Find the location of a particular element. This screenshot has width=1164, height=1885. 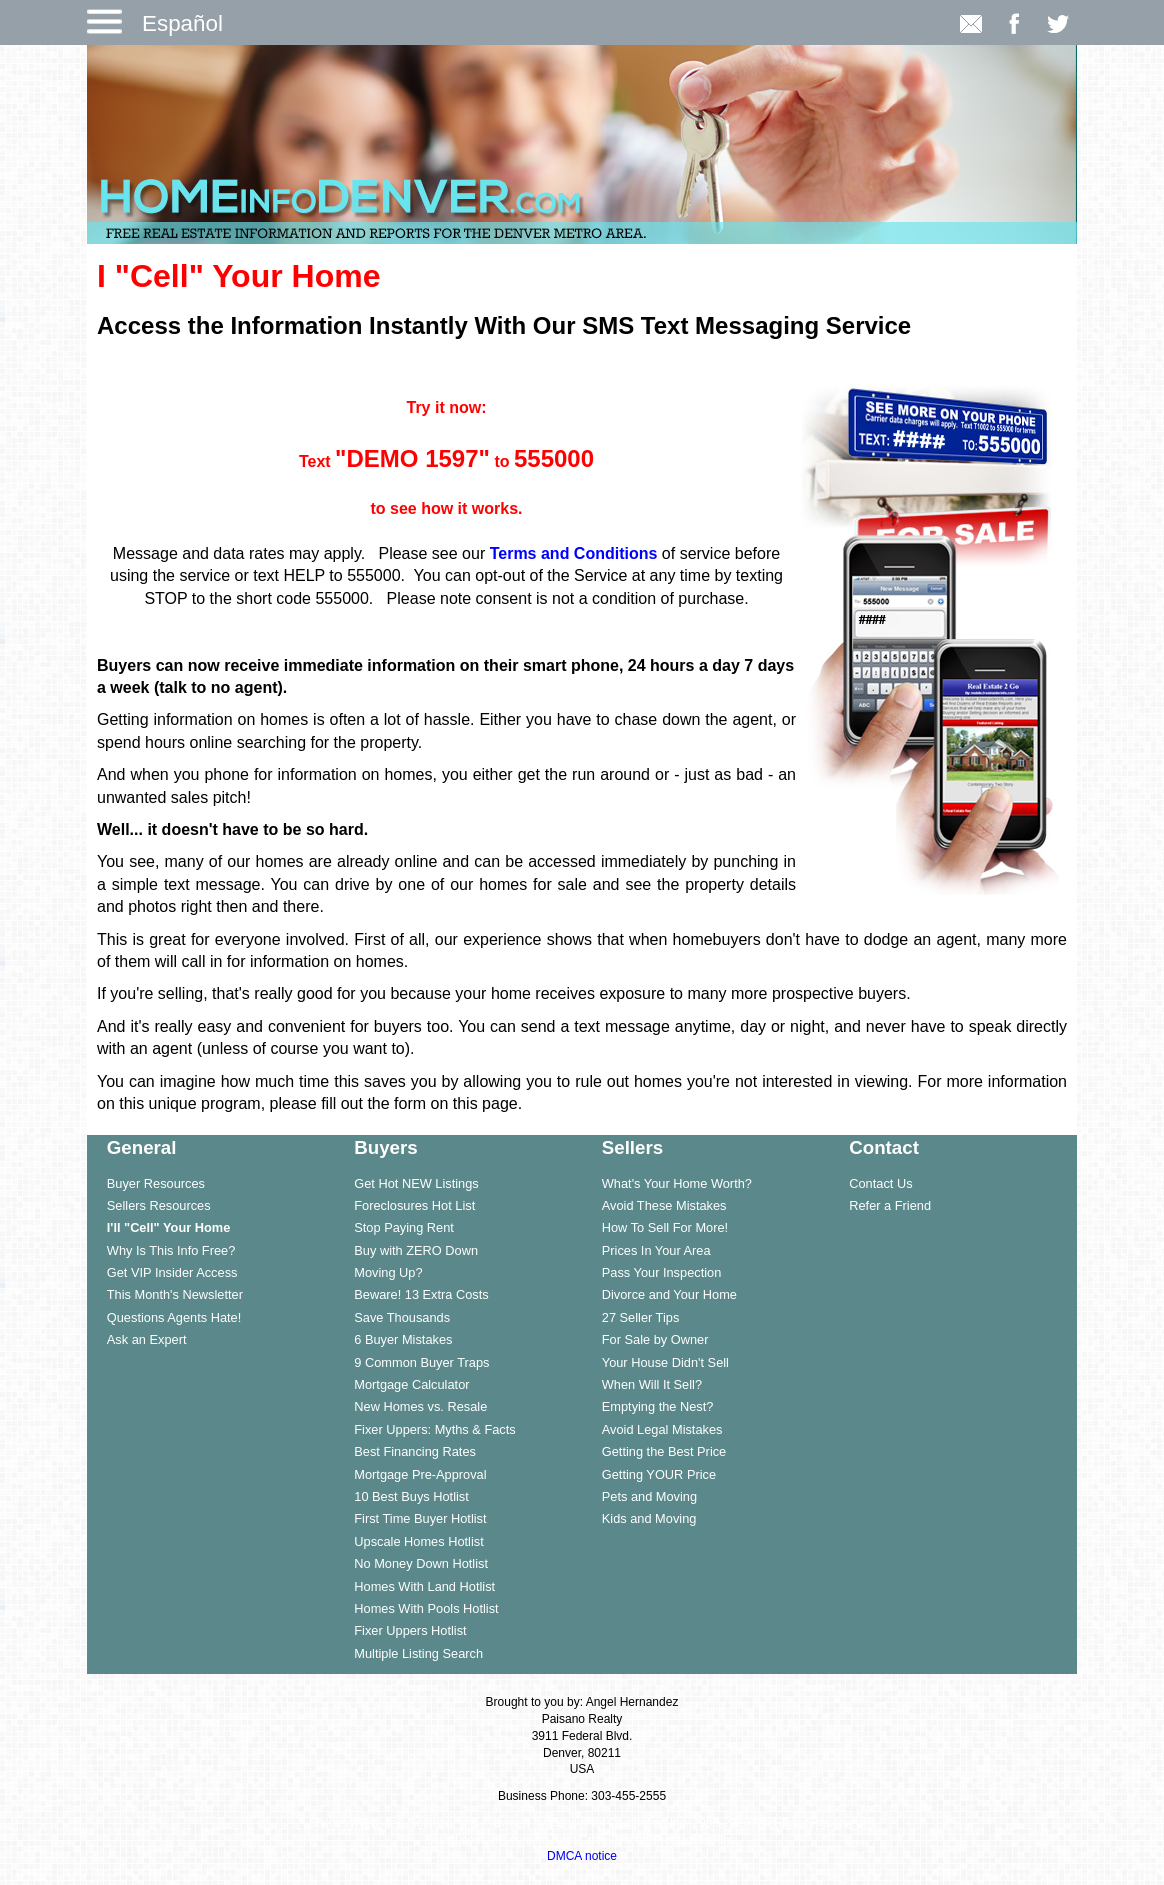

10 Best Buys Hotlist is located at coordinates (411, 1496).